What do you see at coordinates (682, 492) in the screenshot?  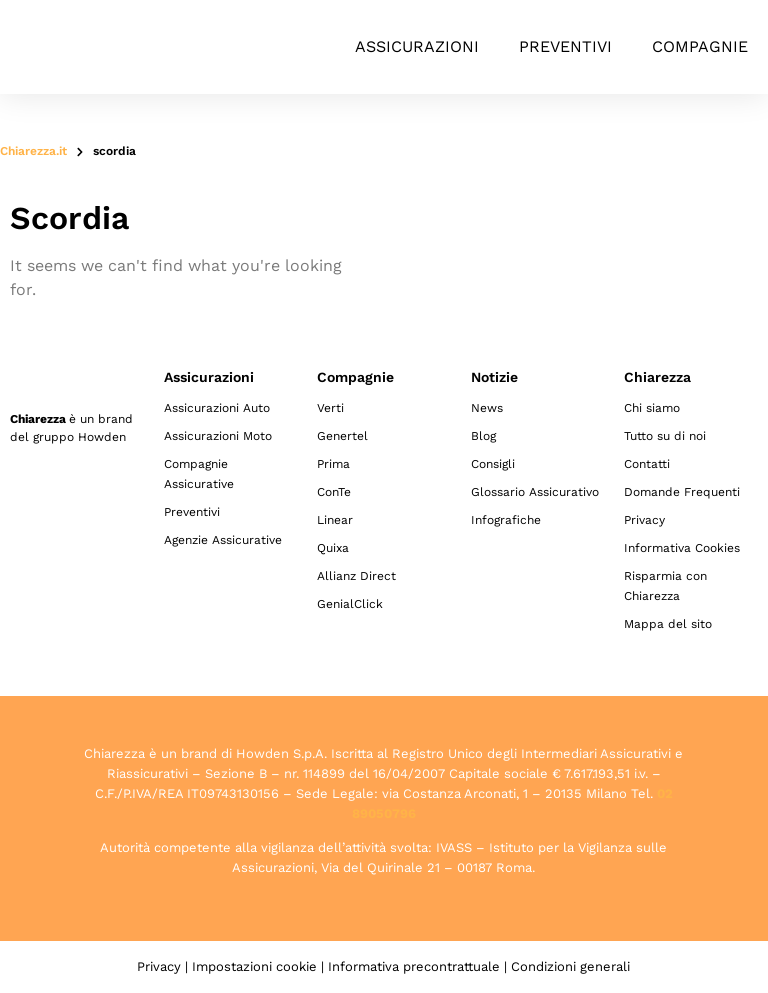 I see `Domande Frequenti` at bounding box center [682, 492].